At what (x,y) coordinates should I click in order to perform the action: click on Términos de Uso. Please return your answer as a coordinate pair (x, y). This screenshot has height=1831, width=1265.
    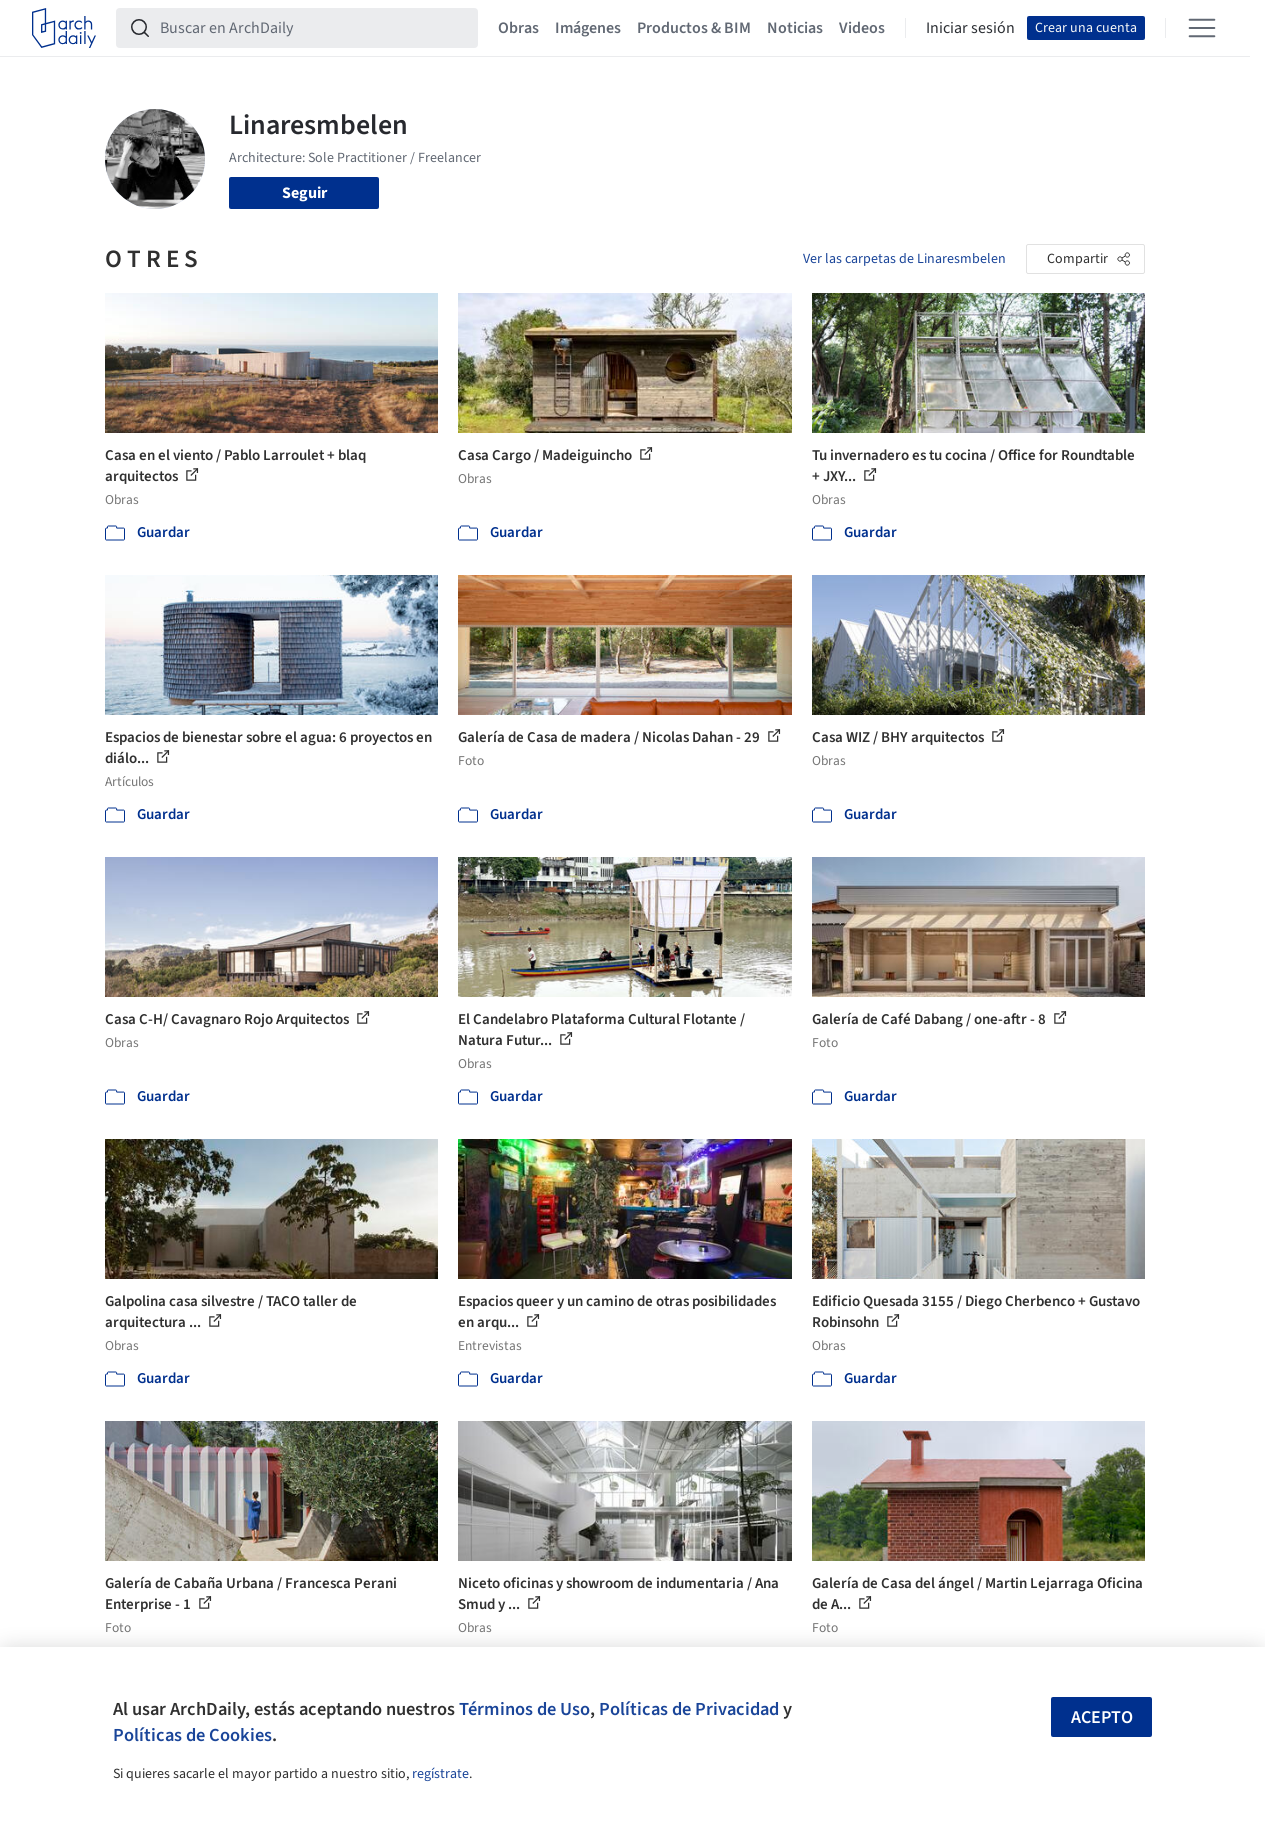
    Looking at the image, I should click on (524, 1709).